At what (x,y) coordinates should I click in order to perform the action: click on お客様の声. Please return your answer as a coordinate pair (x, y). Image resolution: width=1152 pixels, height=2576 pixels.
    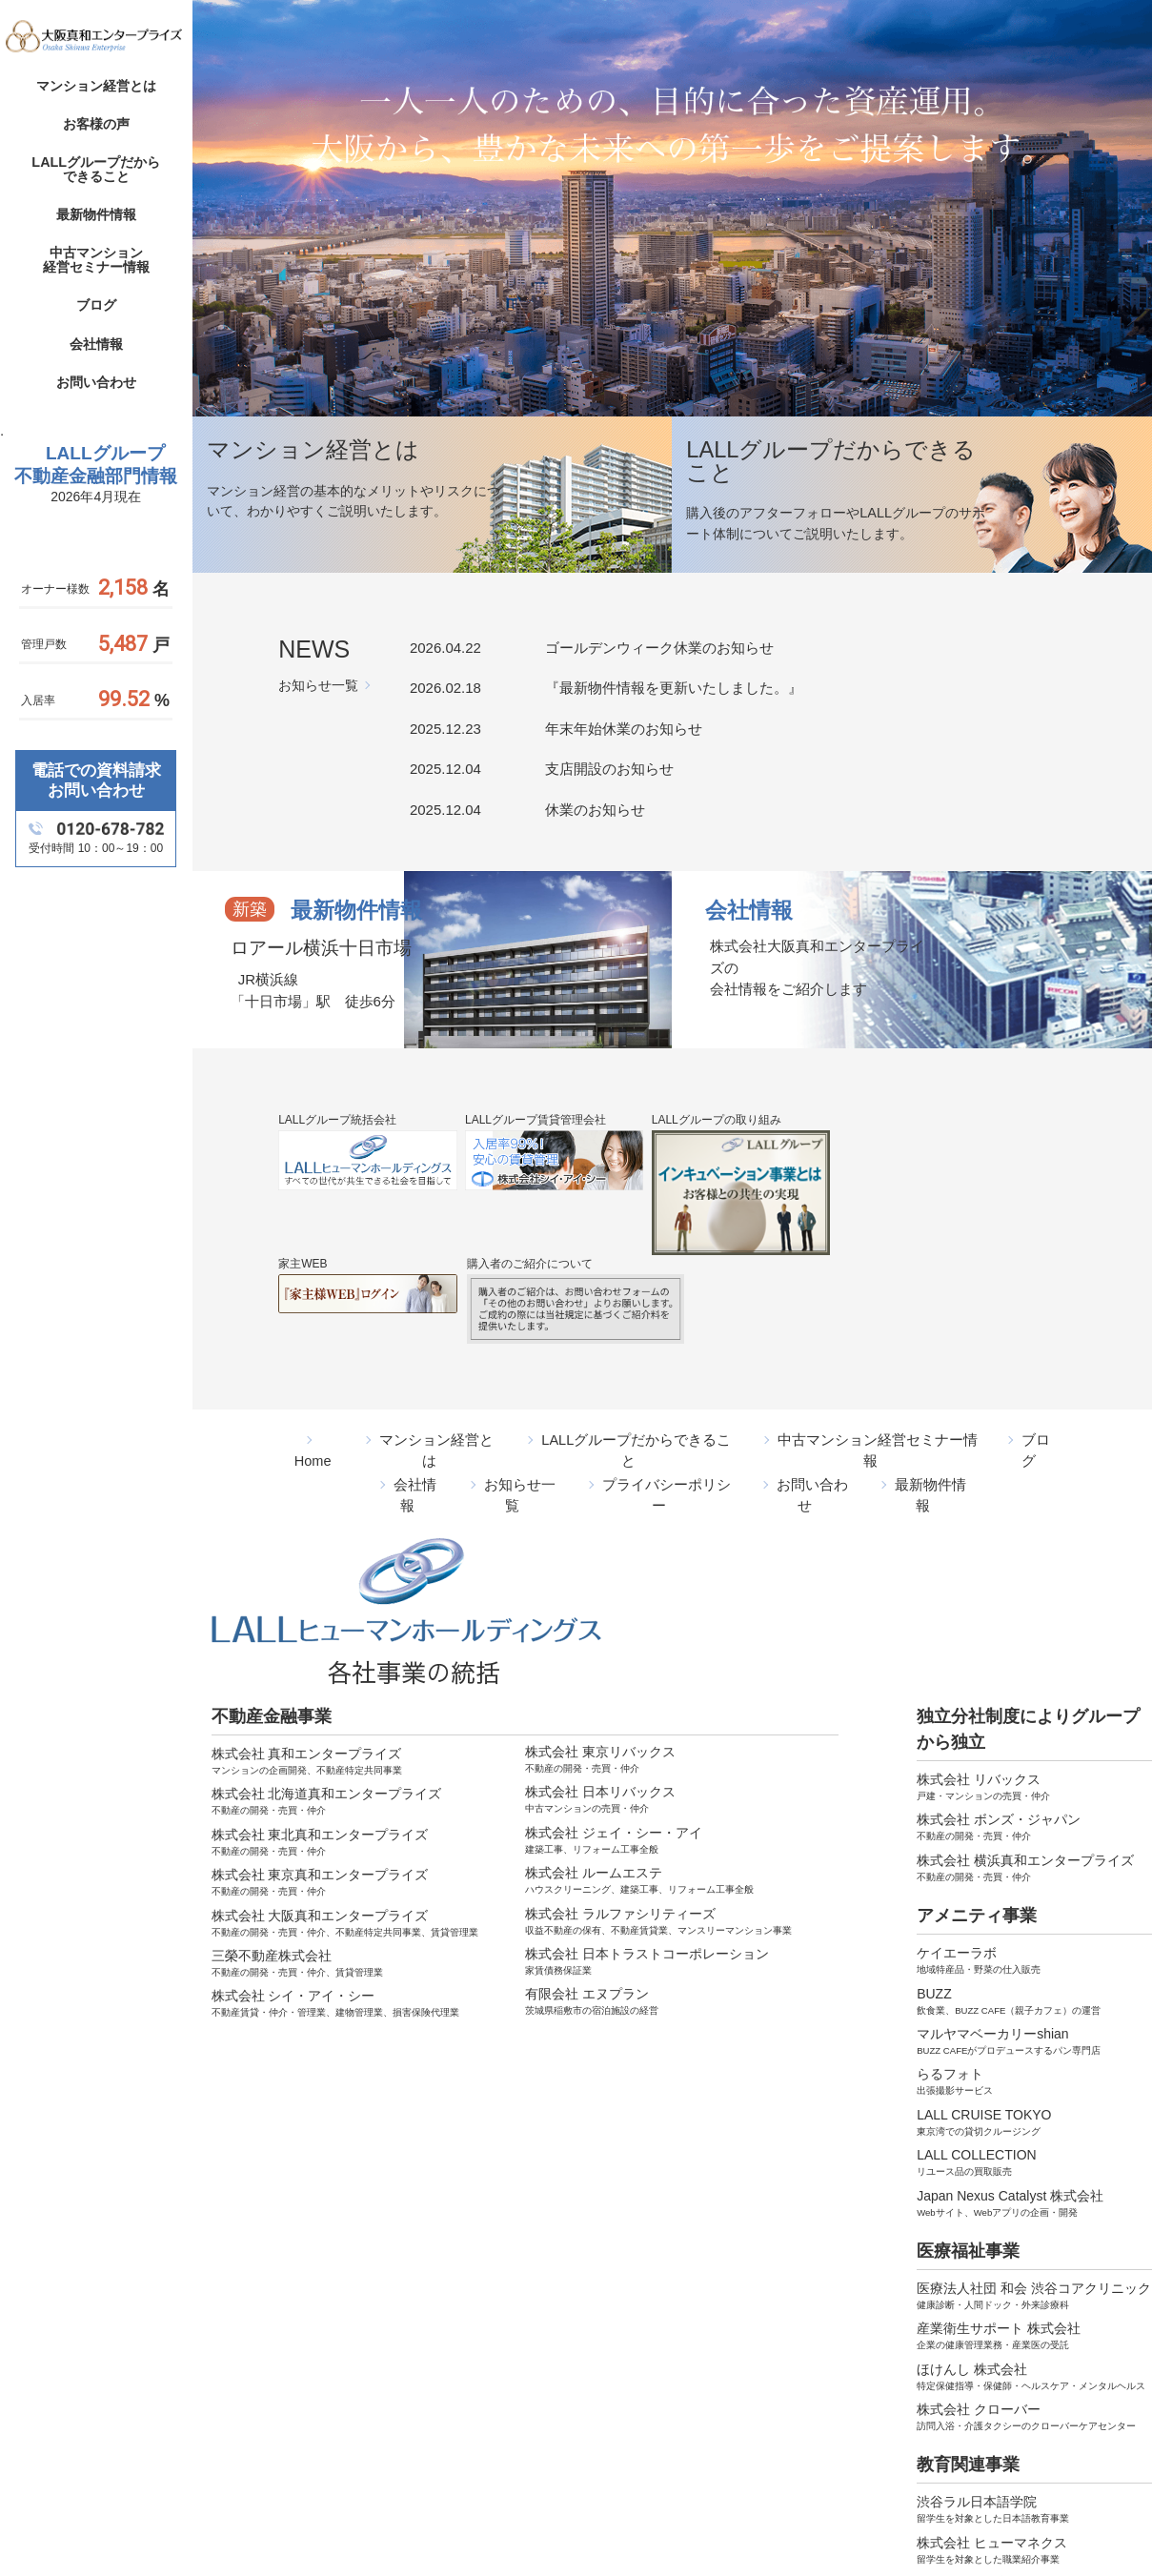
    Looking at the image, I should click on (96, 124).